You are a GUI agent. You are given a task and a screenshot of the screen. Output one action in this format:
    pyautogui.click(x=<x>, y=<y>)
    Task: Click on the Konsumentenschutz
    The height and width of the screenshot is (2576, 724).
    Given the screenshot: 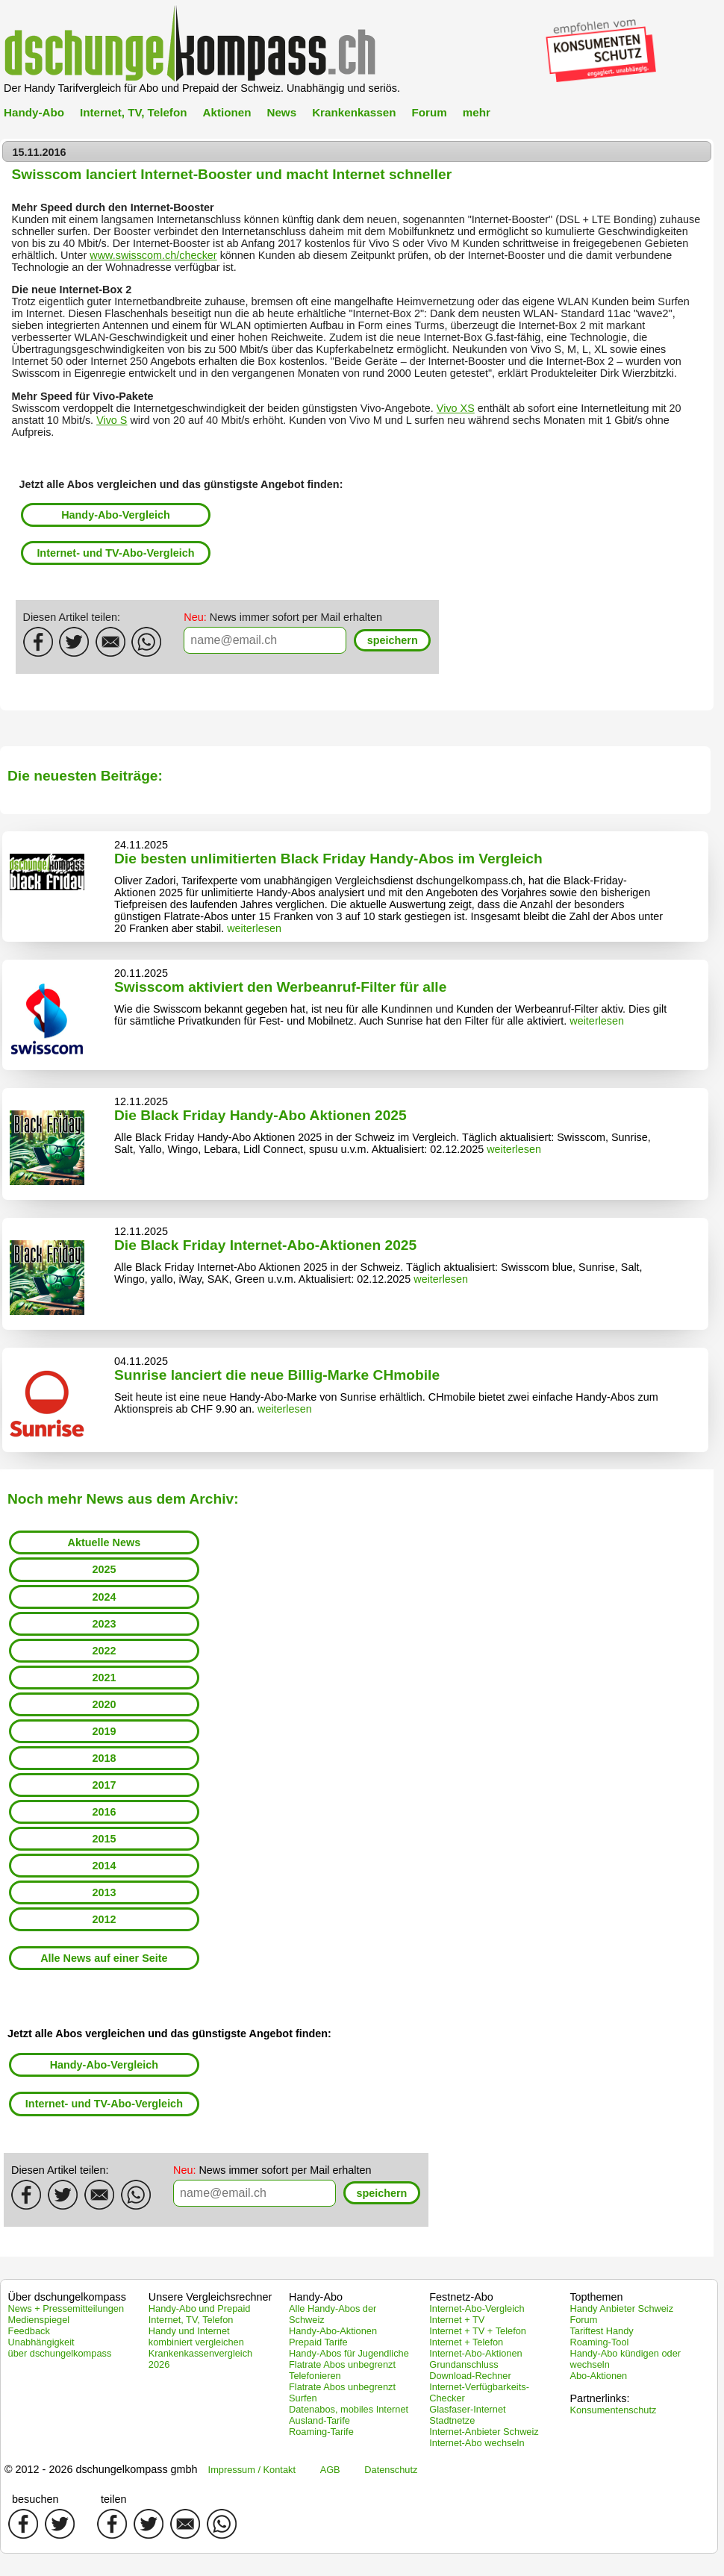 What is the action you would take?
    pyautogui.click(x=612, y=2410)
    